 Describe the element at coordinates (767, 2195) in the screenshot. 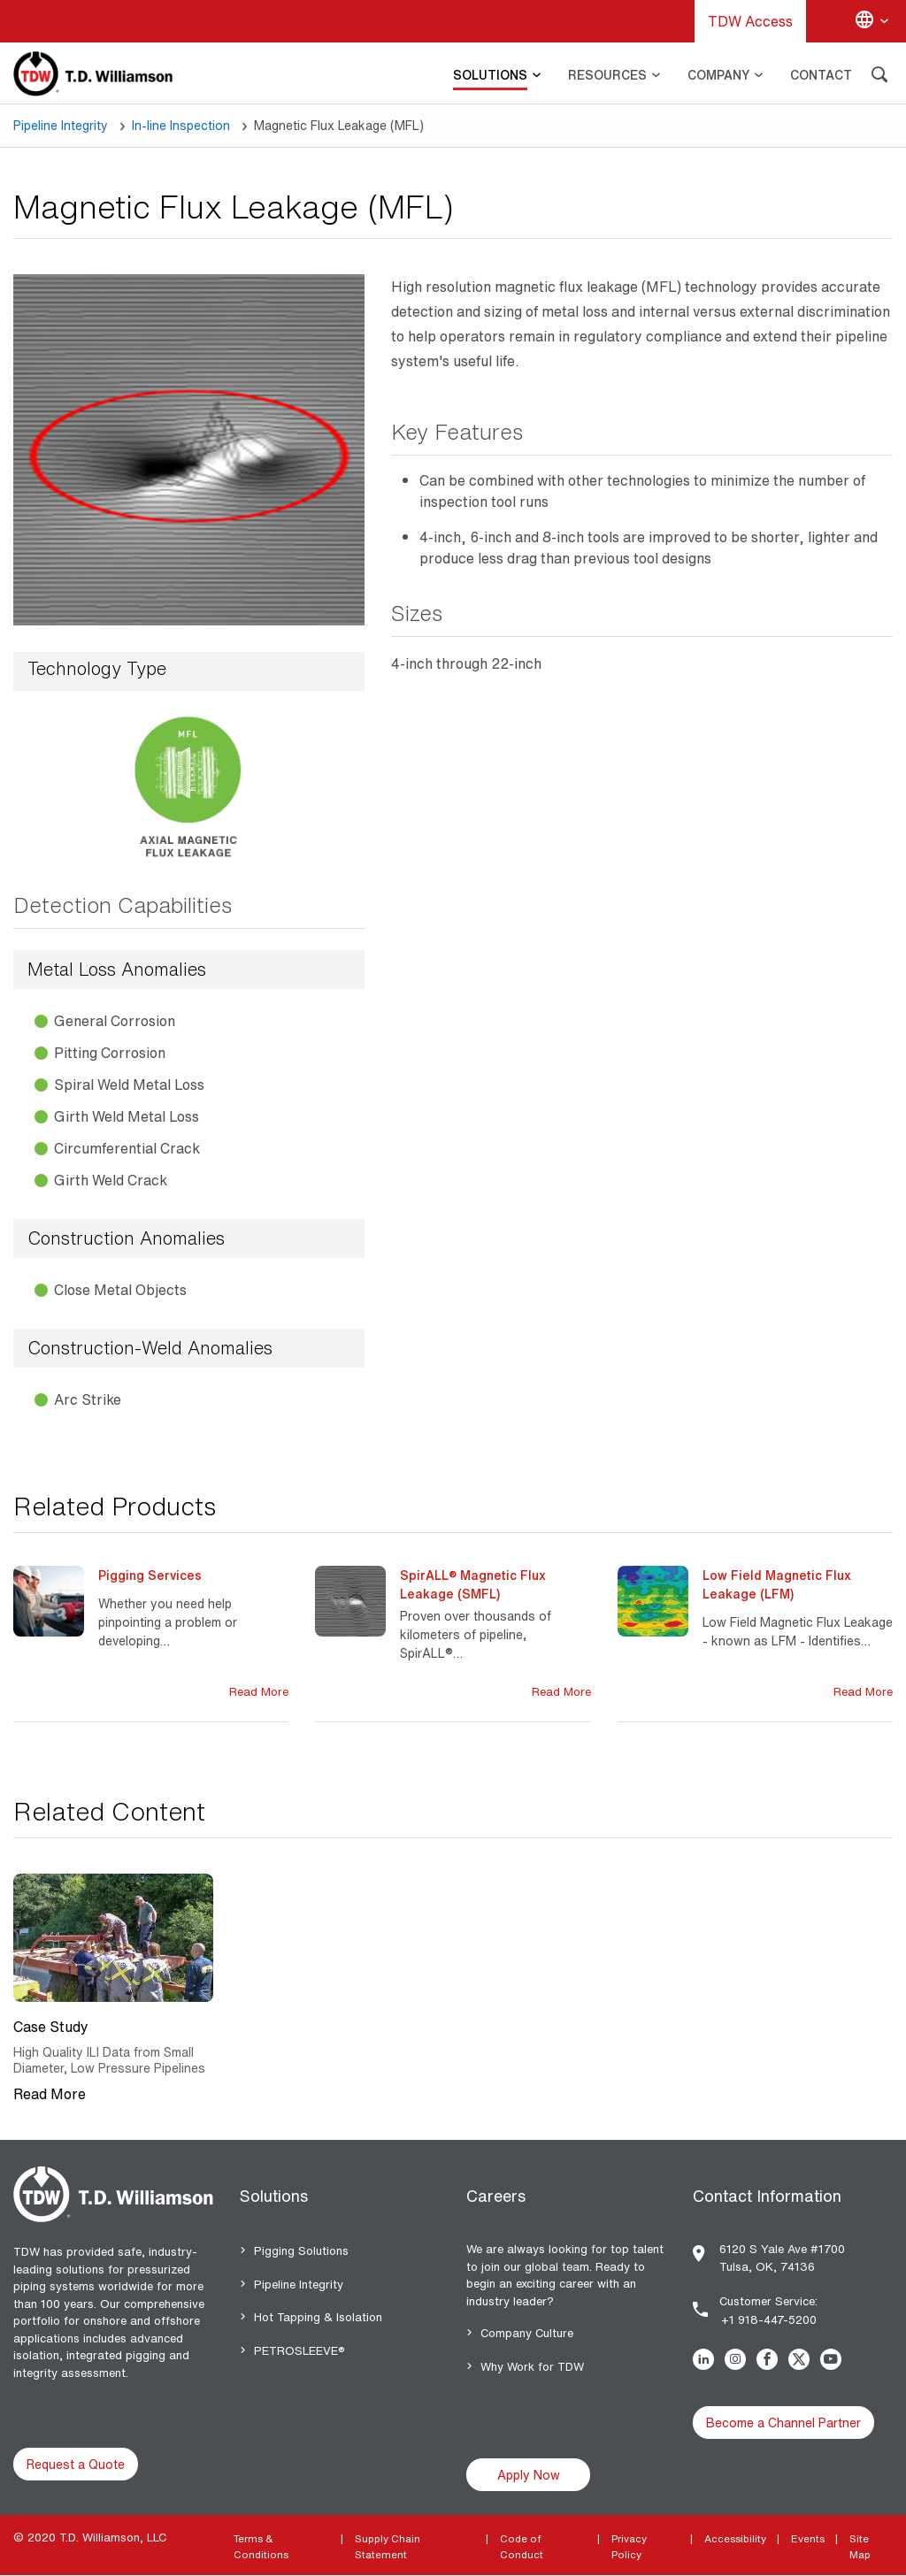

I see `Contact Information` at that location.